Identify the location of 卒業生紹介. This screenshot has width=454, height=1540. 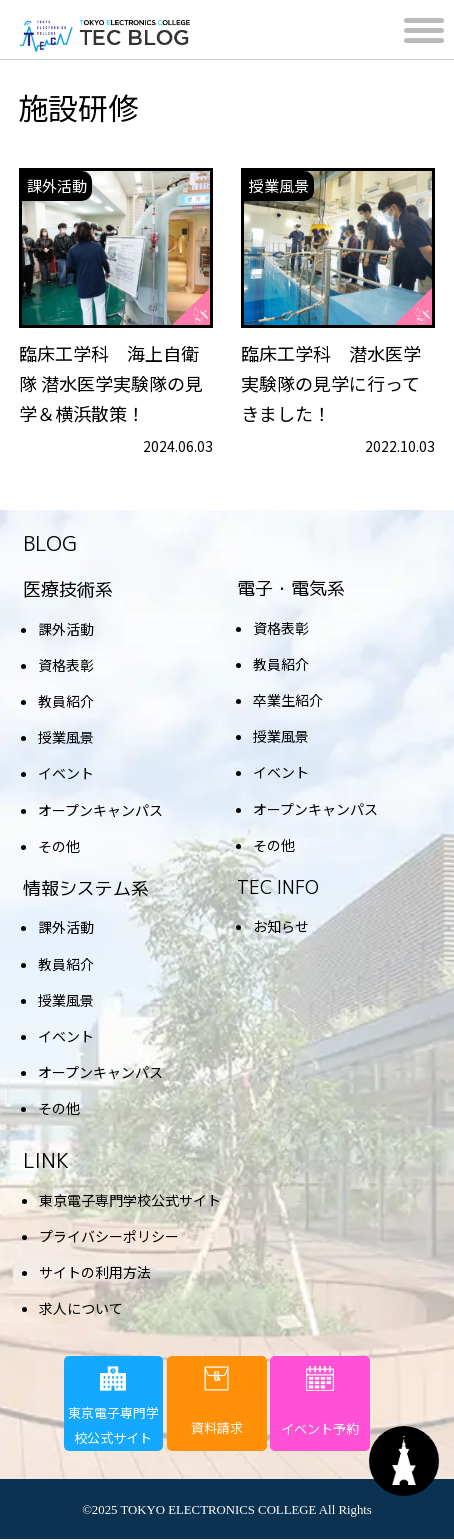
(288, 700).